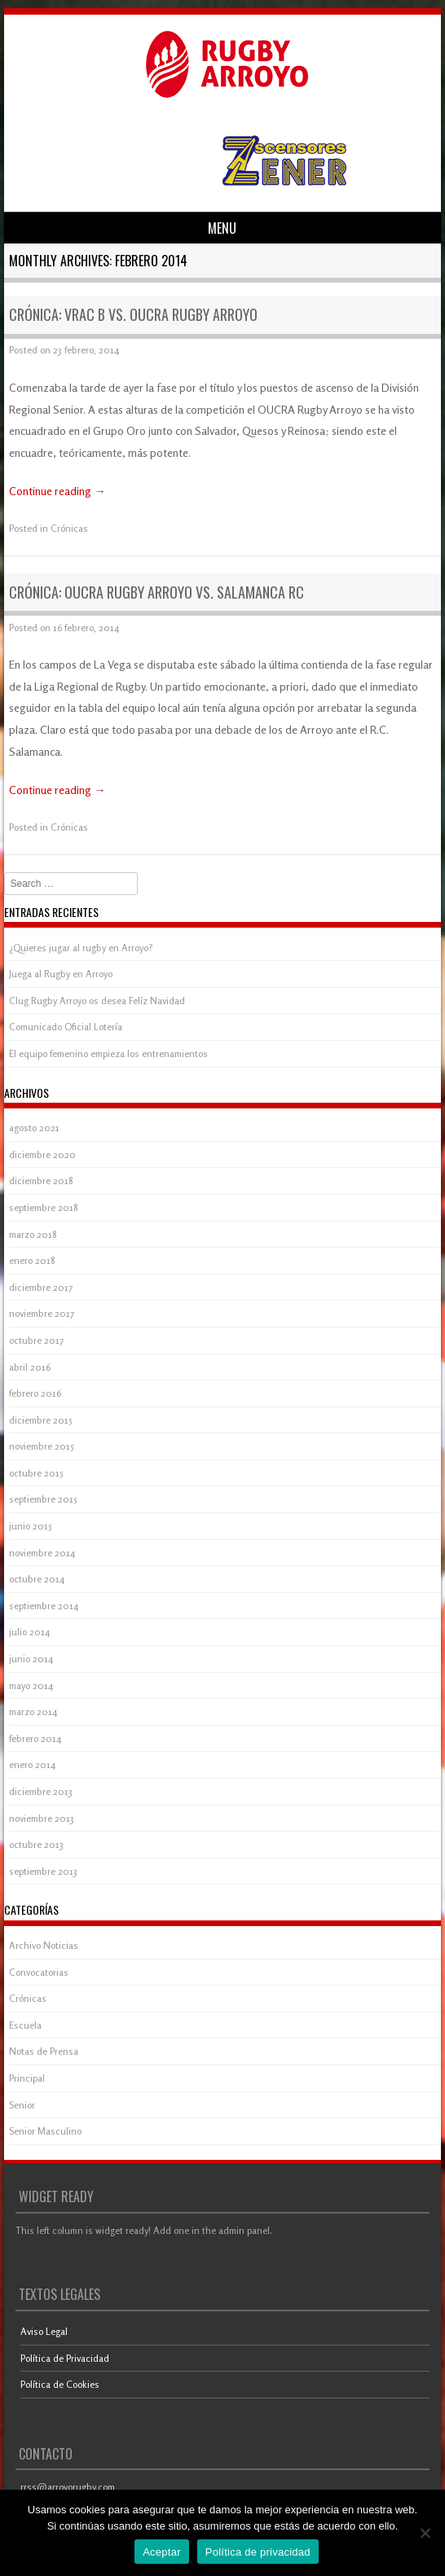  I want to click on El equipo femenino empieza los entrenamientos, so click(108, 1053).